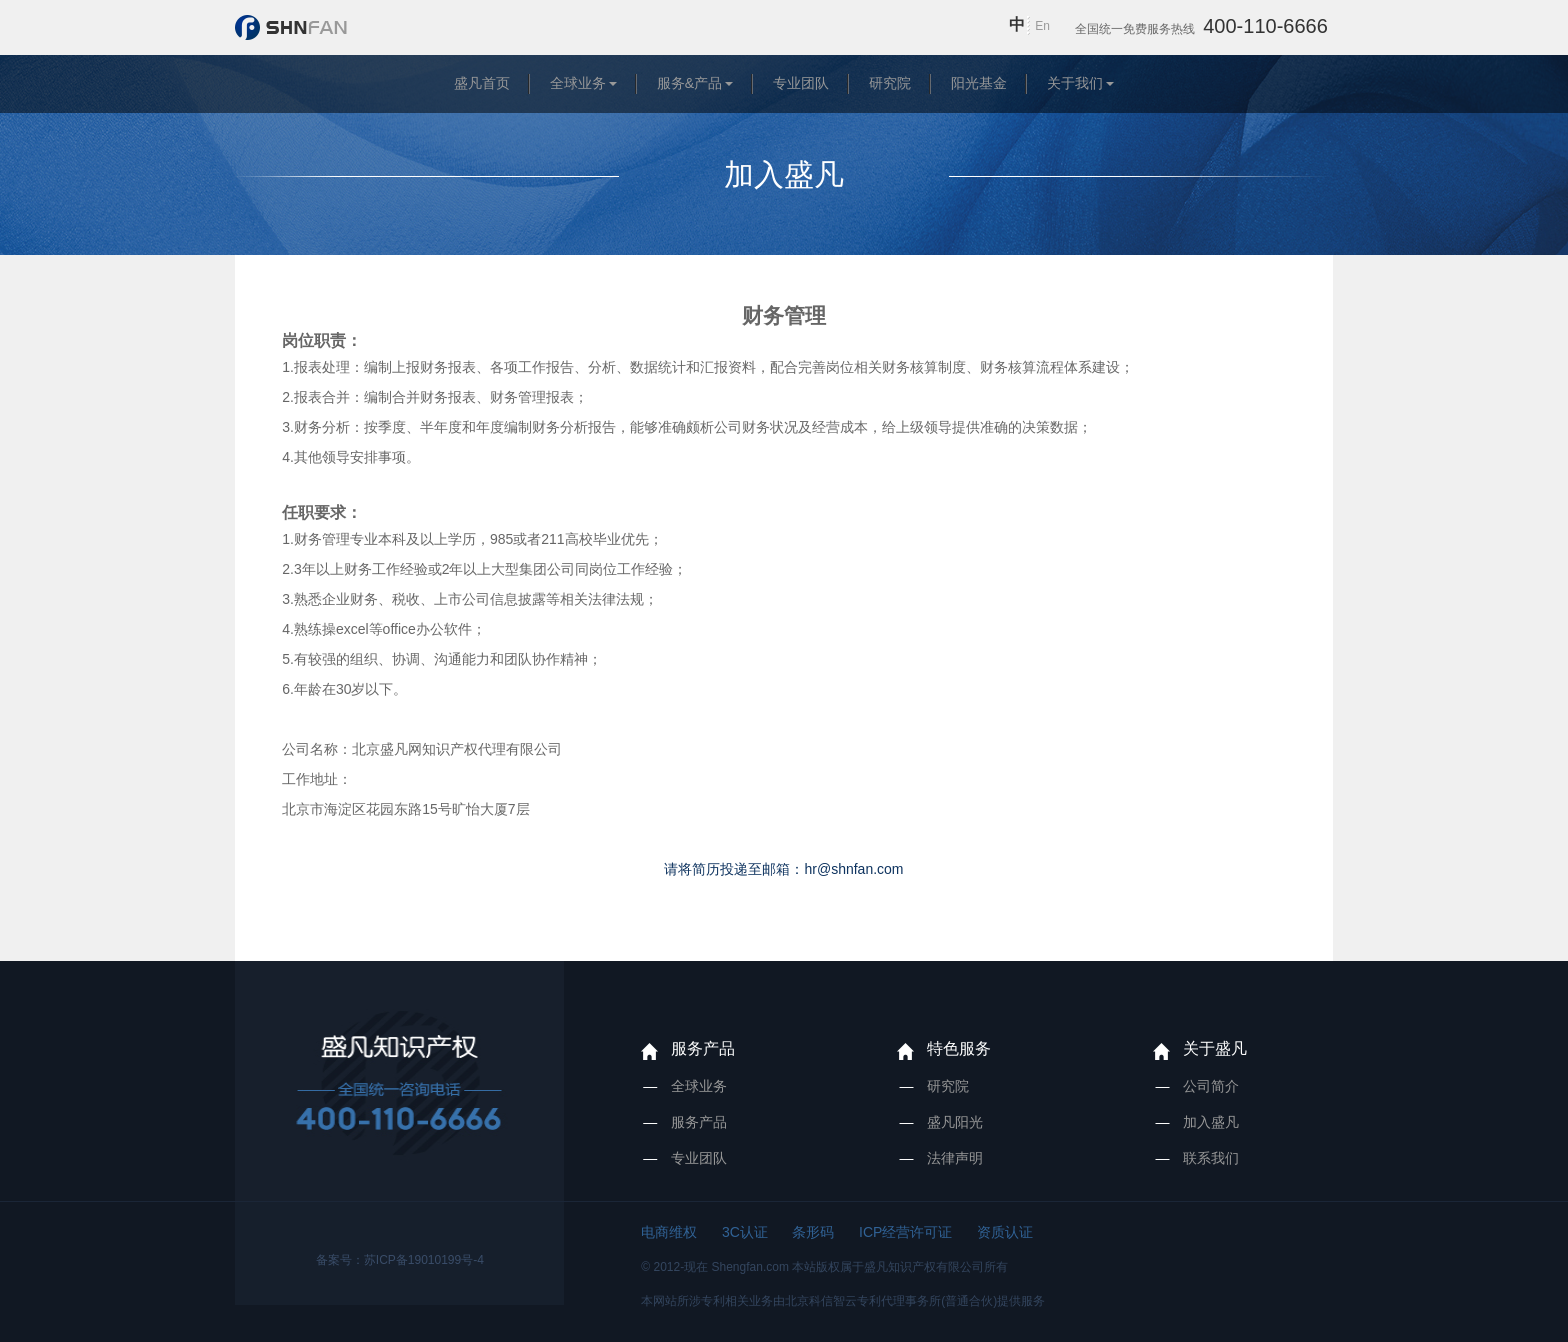 The width and height of the screenshot is (1568, 1342). Describe the element at coordinates (745, 1232) in the screenshot. I see `3C认证` at that location.